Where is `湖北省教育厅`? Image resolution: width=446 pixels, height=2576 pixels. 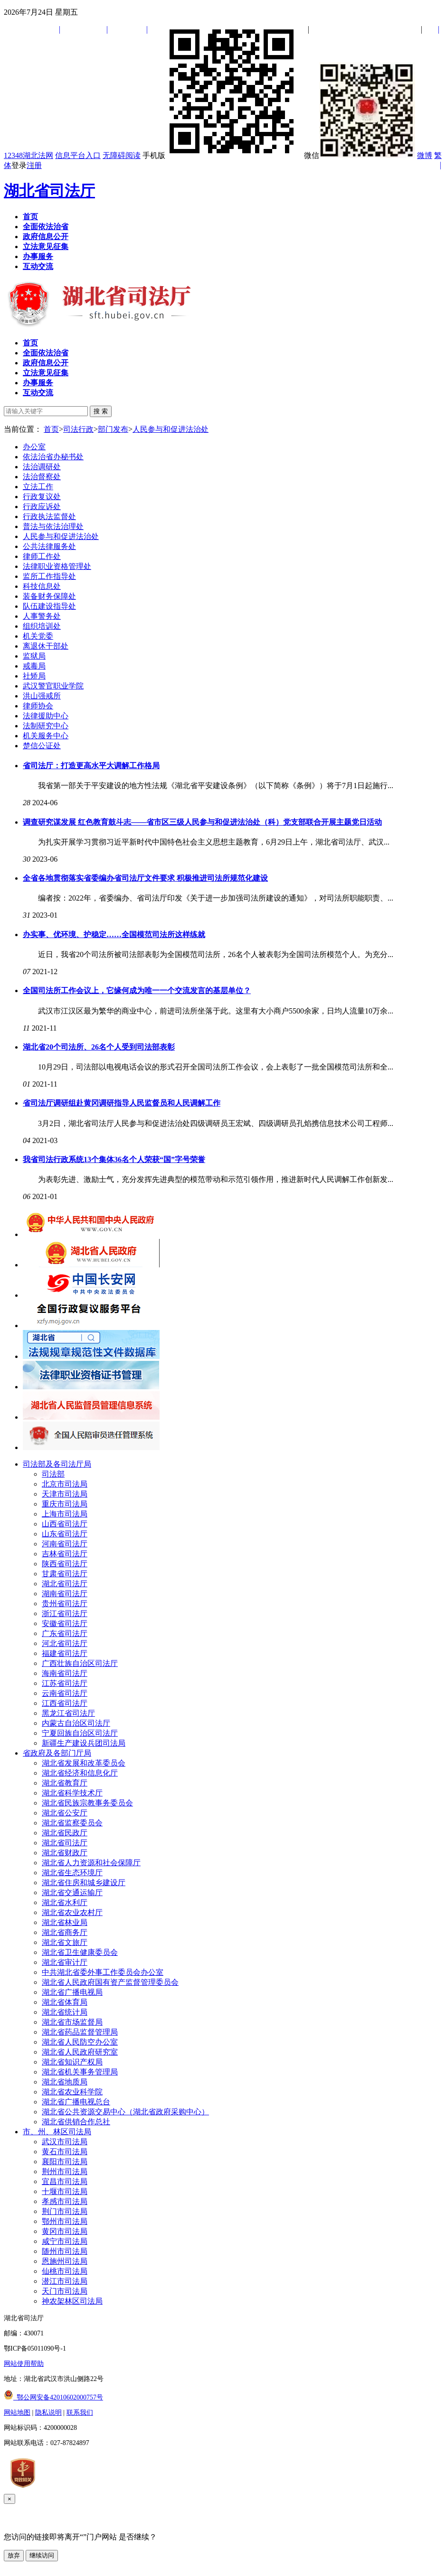
湖北省教育厅 is located at coordinates (64, 1783).